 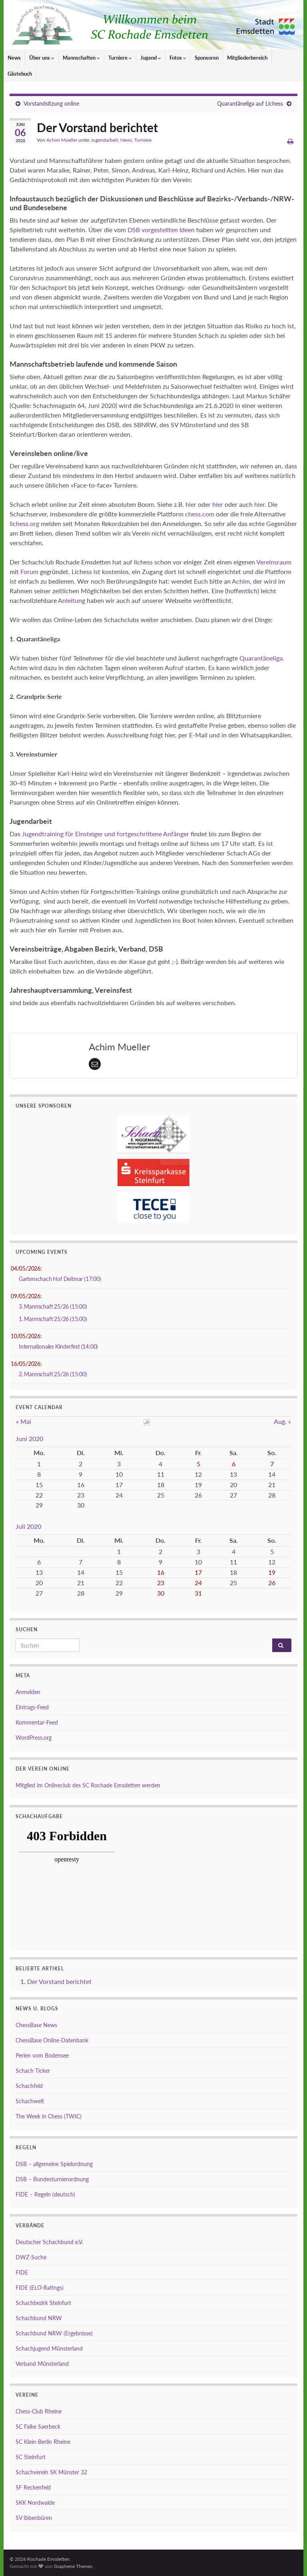 I want to click on SF Reckenfeld, so click(x=33, y=2487).